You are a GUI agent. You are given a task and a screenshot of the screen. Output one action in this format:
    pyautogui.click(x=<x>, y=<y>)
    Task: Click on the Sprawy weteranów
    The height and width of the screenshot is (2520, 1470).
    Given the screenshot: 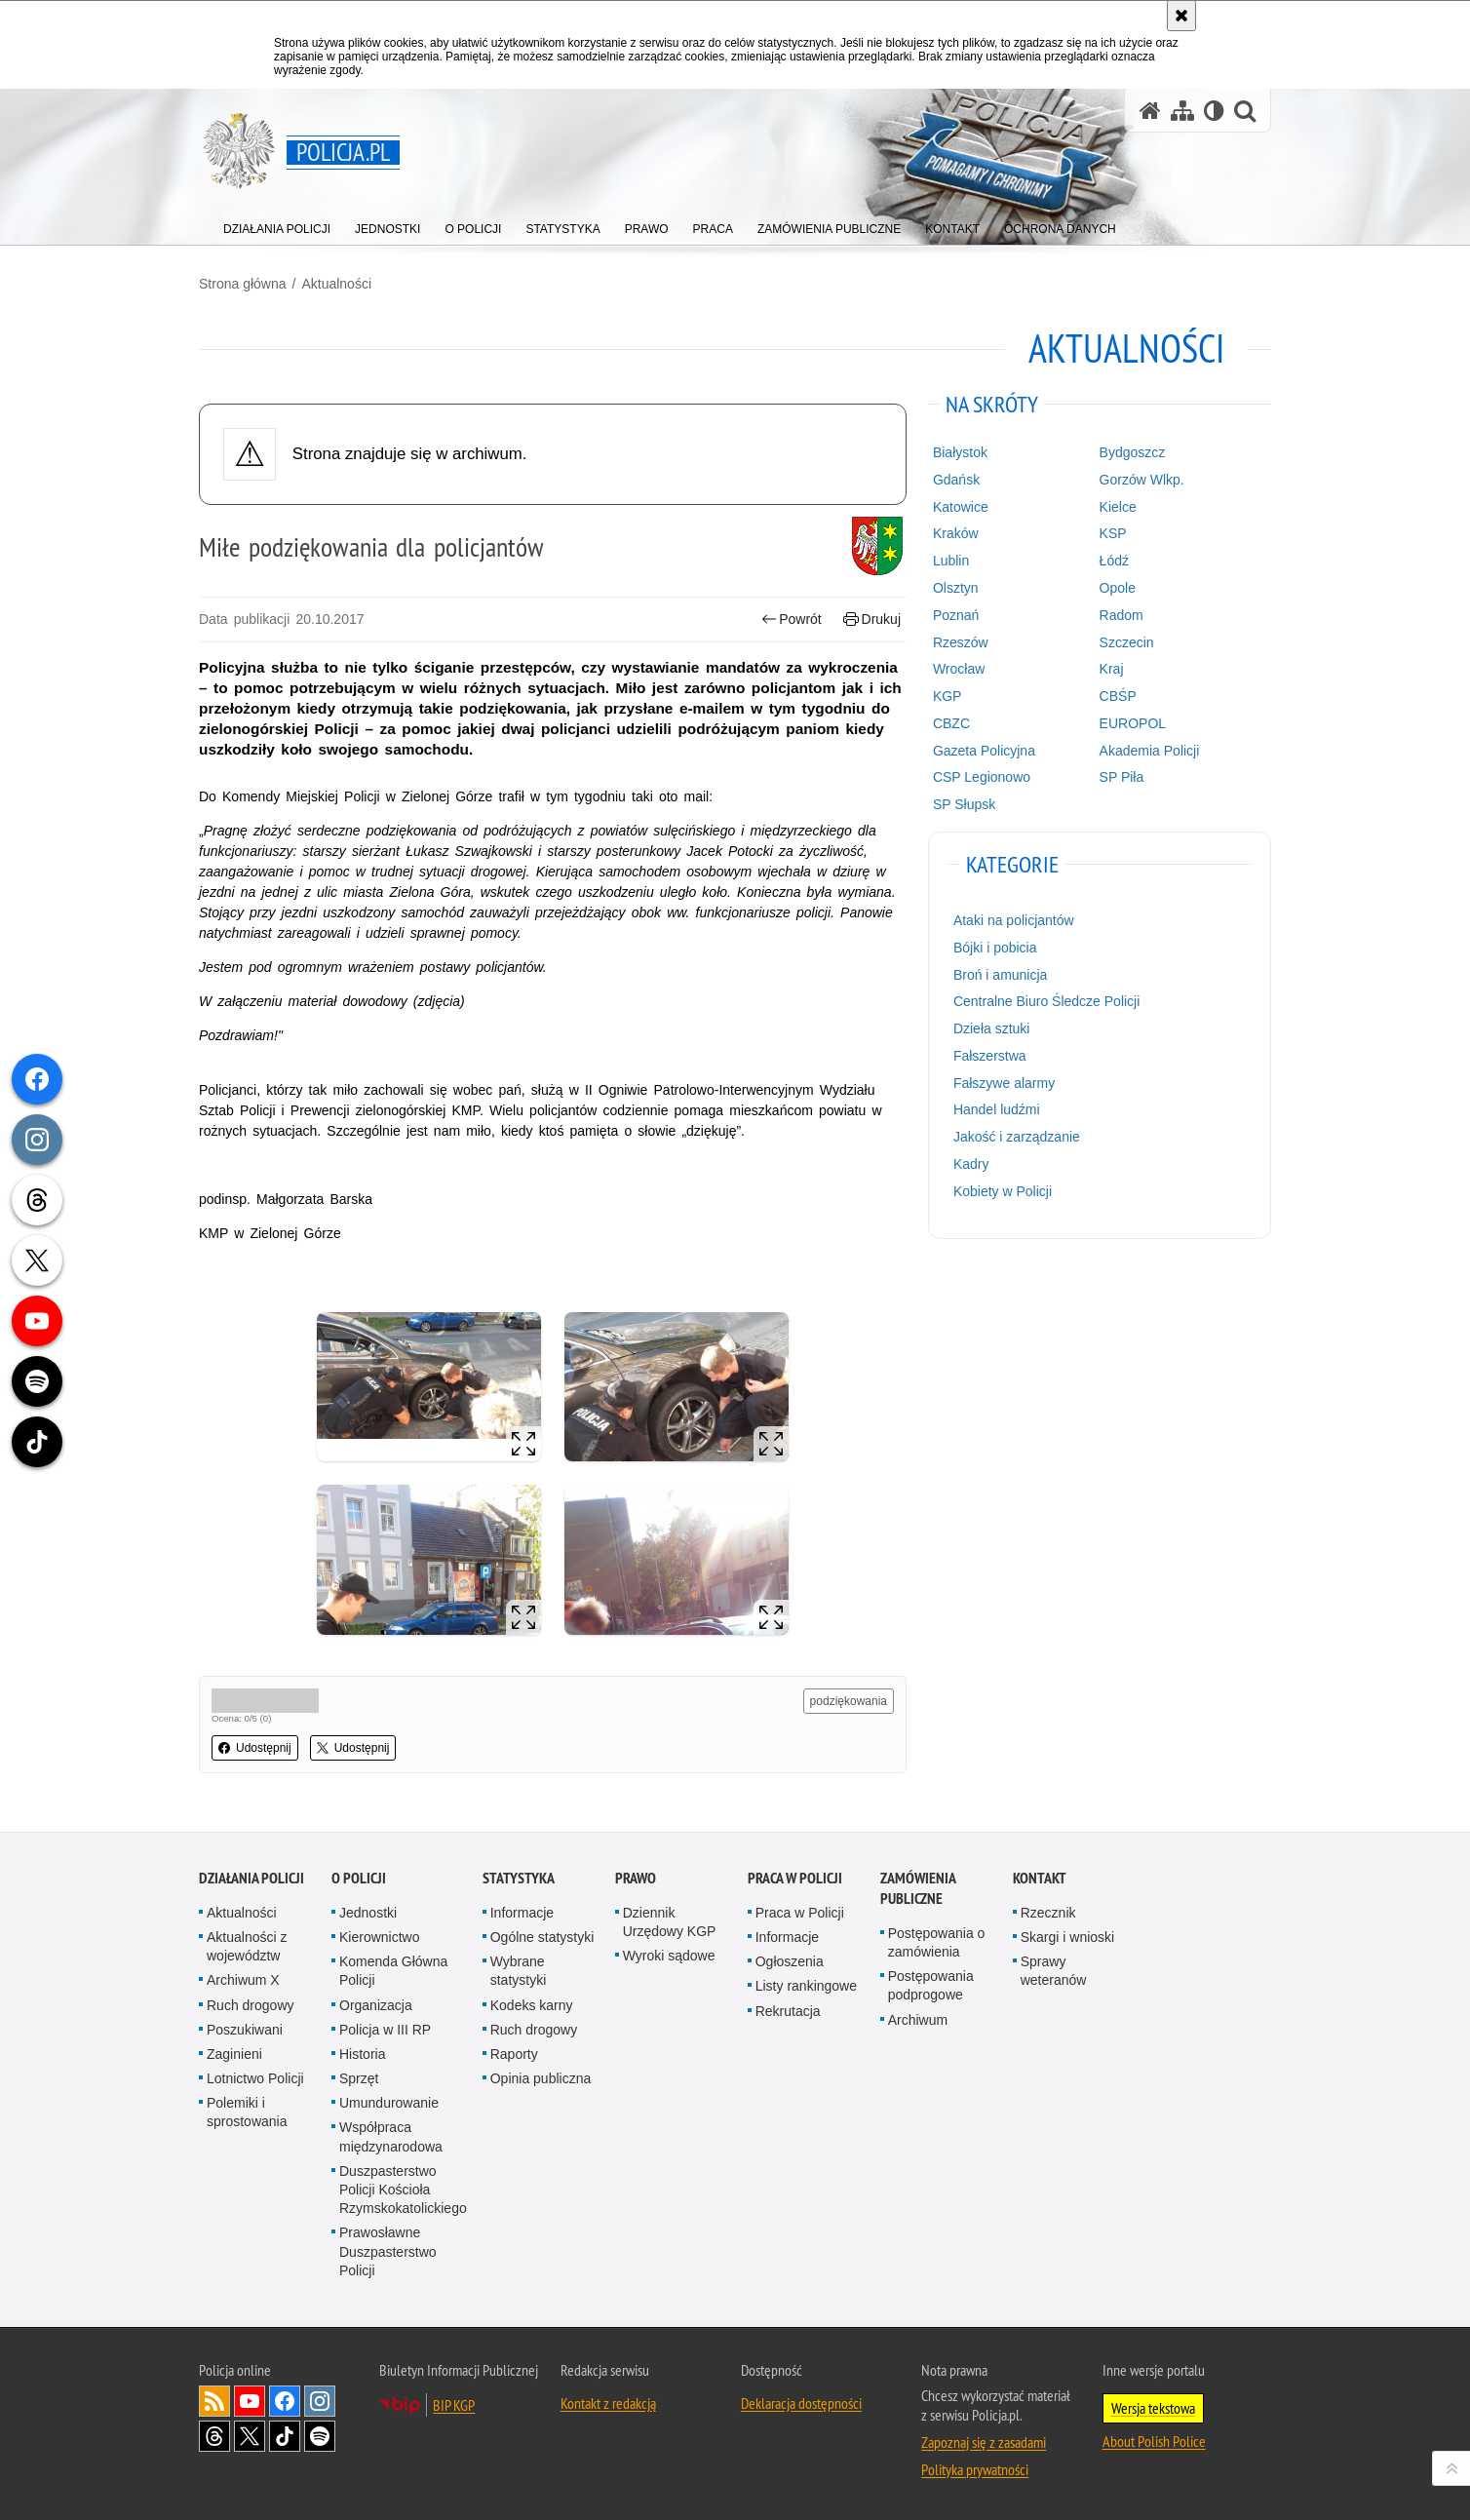 What is the action you would take?
    pyautogui.click(x=1054, y=1971)
    